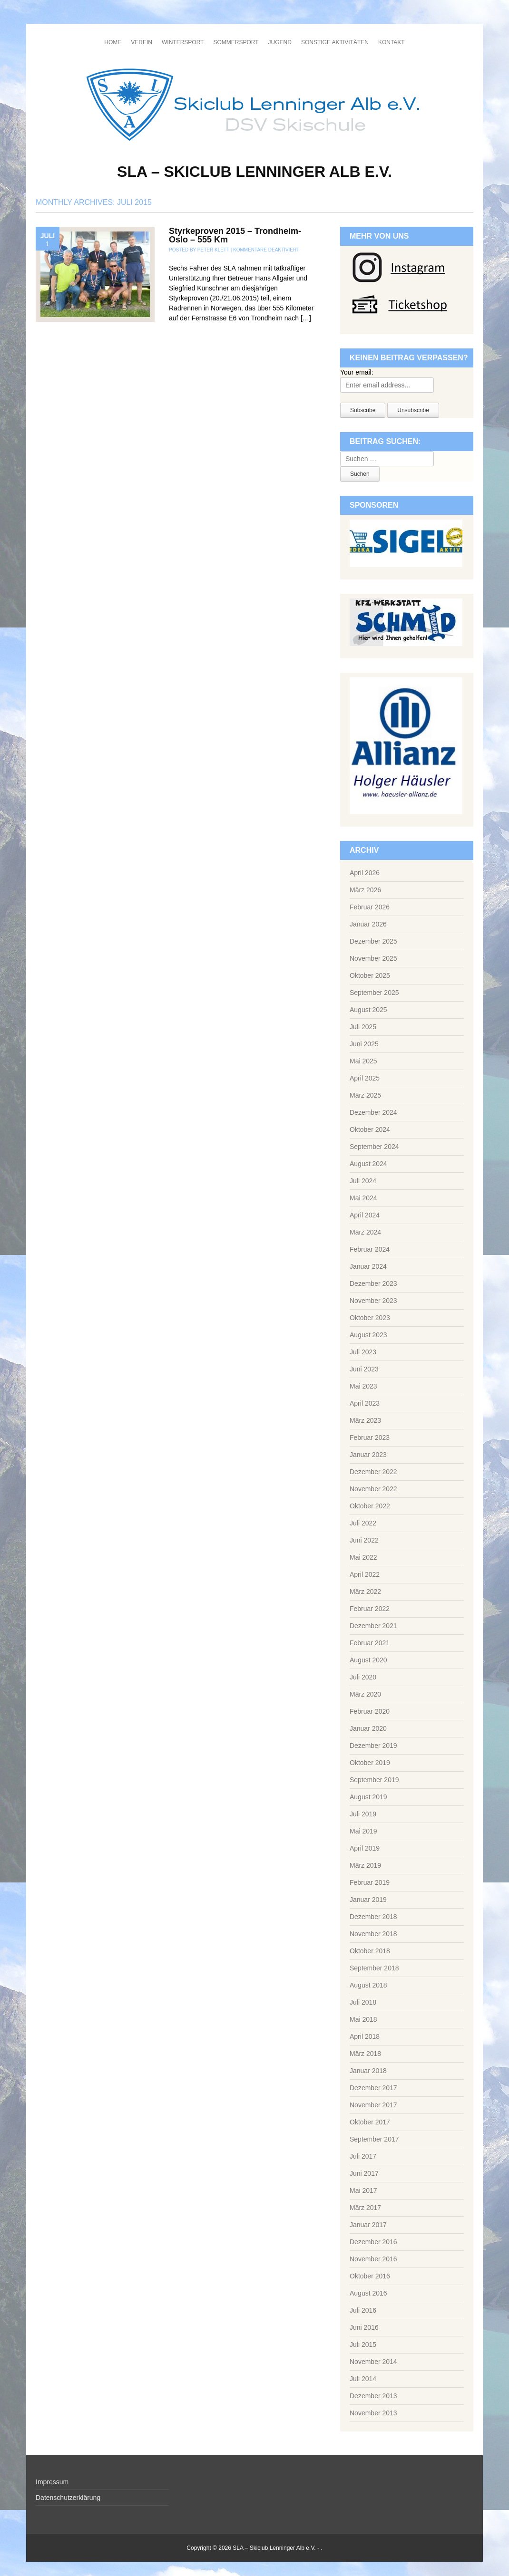 The height and width of the screenshot is (2576, 509). Describe the element at coordinates (373, 2105) in the screenshot. I see `November 2017` at that location.